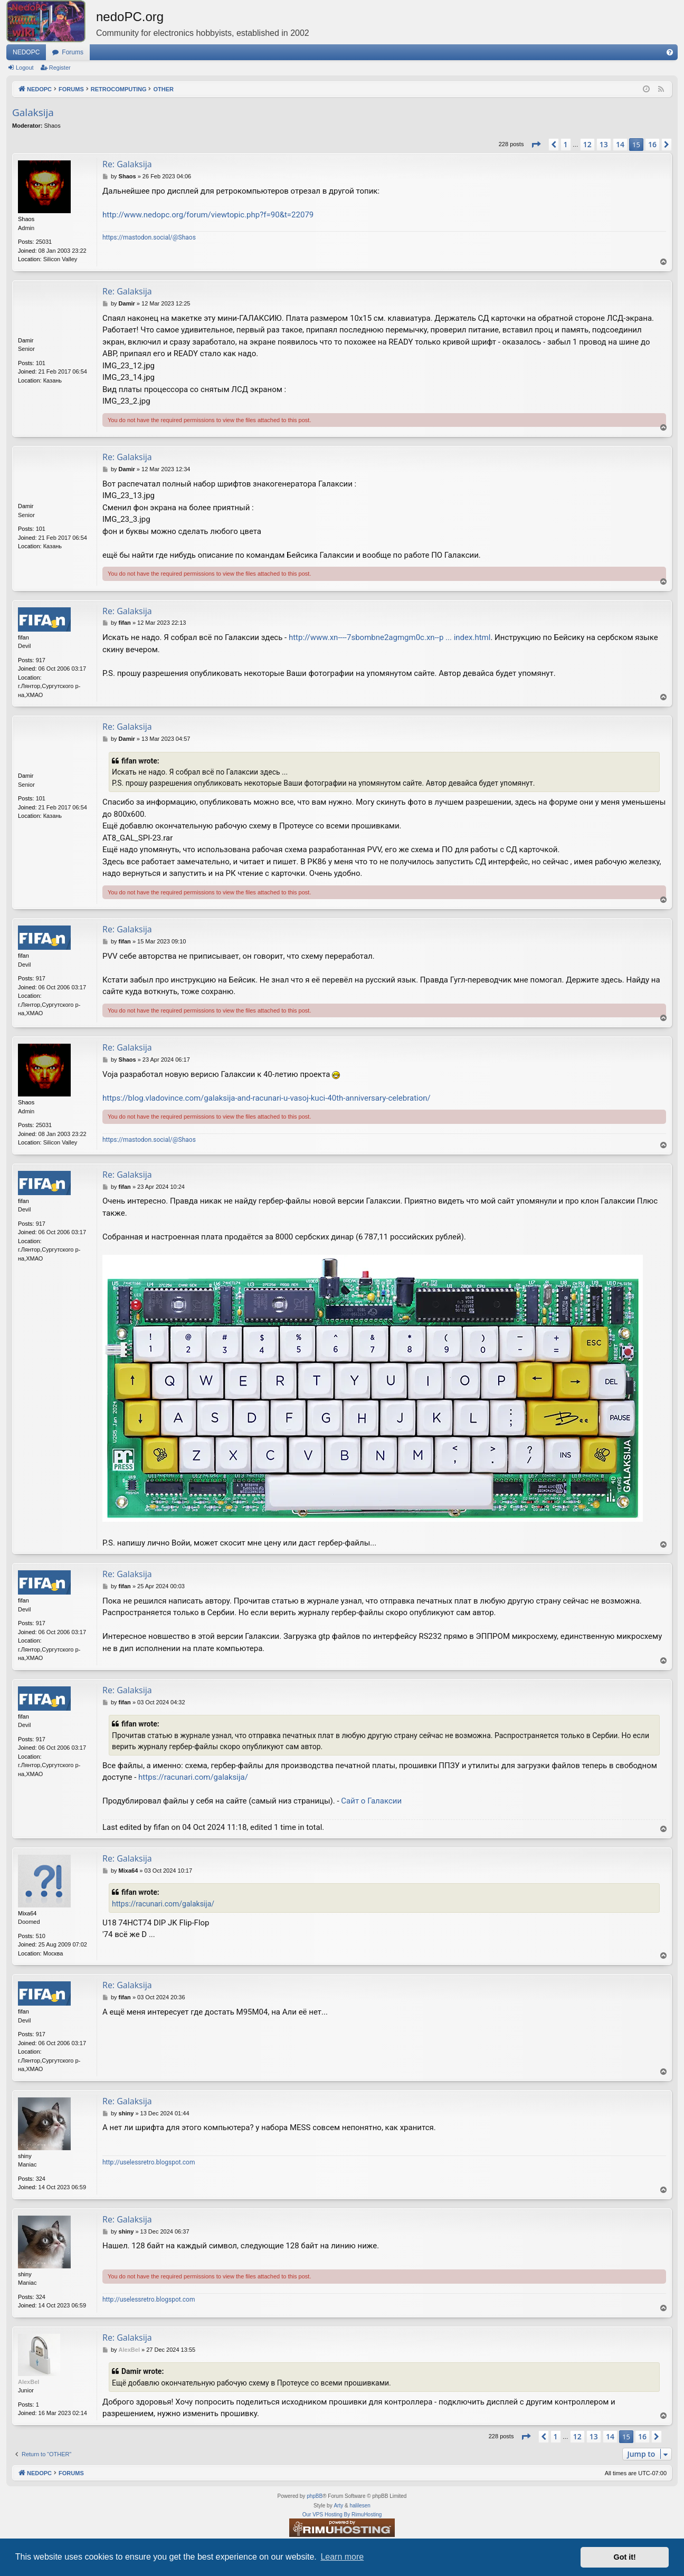  What do you see at coordinates (149, 237) in the screenshot?
I see `https://mastodon.social/@Shaos` at bounding box center [149, 237].